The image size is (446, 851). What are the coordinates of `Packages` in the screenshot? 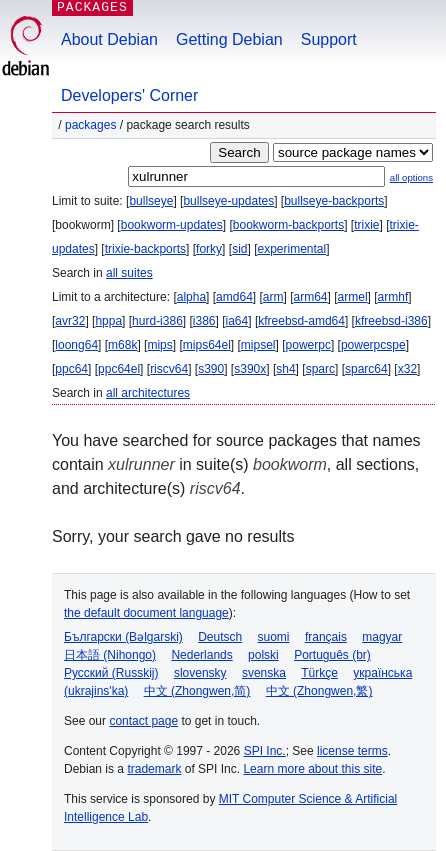 It's located at (90, 125).